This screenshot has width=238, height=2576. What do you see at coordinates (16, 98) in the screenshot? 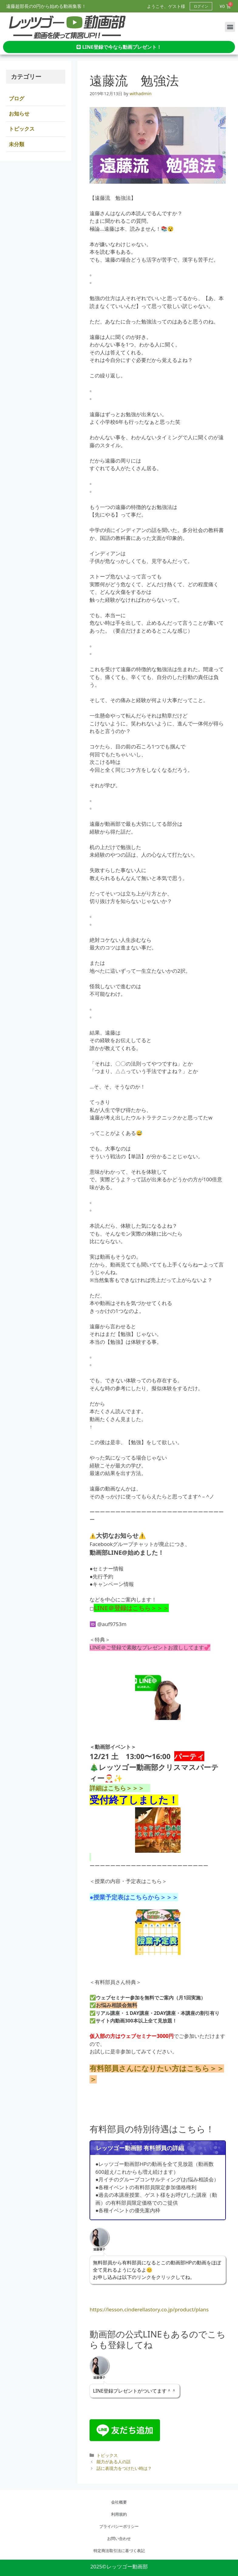
I see `ブログ` at bounding box center [16, 98].